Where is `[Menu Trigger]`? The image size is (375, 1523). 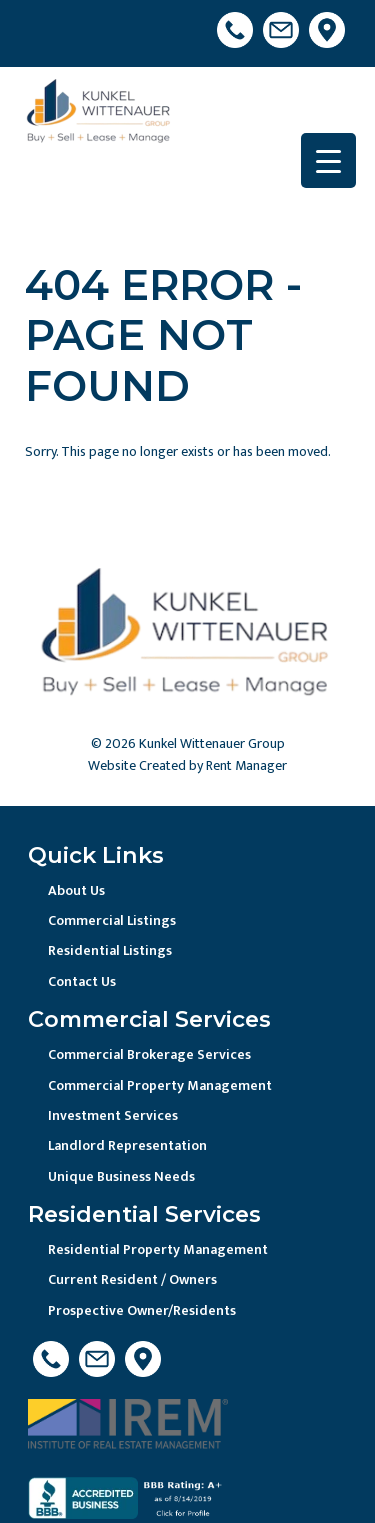 [Menu Trigger] is located at coordinates (328, 160).